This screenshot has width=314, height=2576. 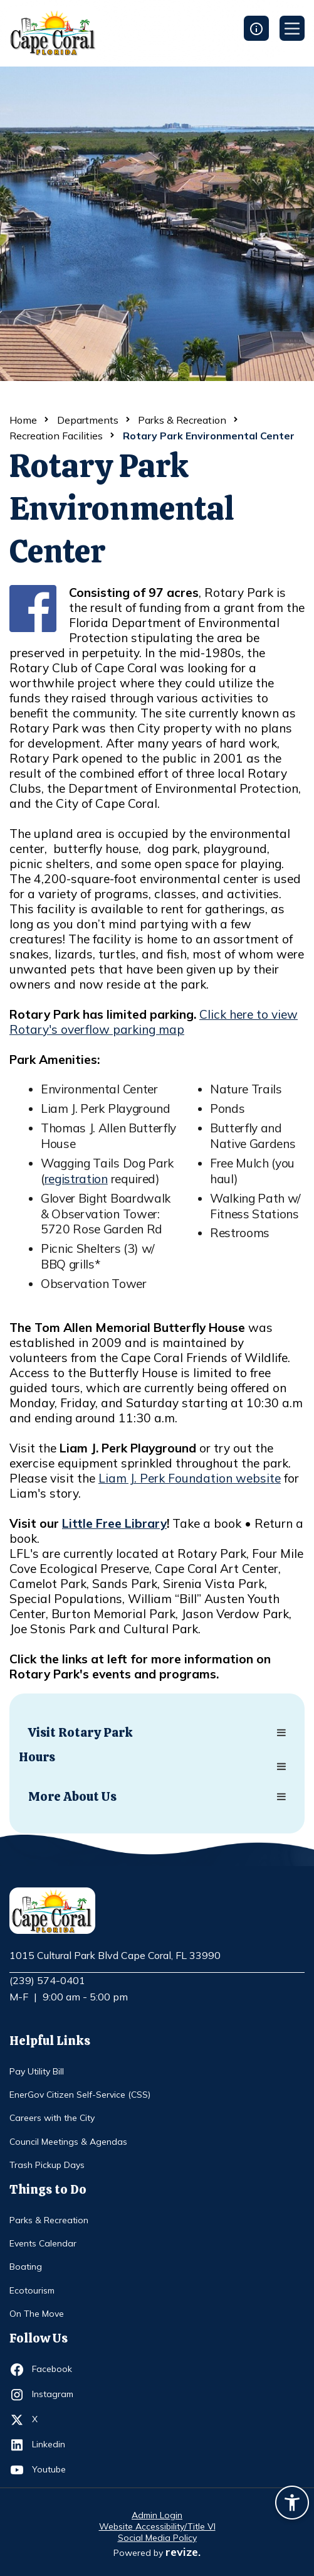 I want to click on registration, so click(x=76, y=1178).